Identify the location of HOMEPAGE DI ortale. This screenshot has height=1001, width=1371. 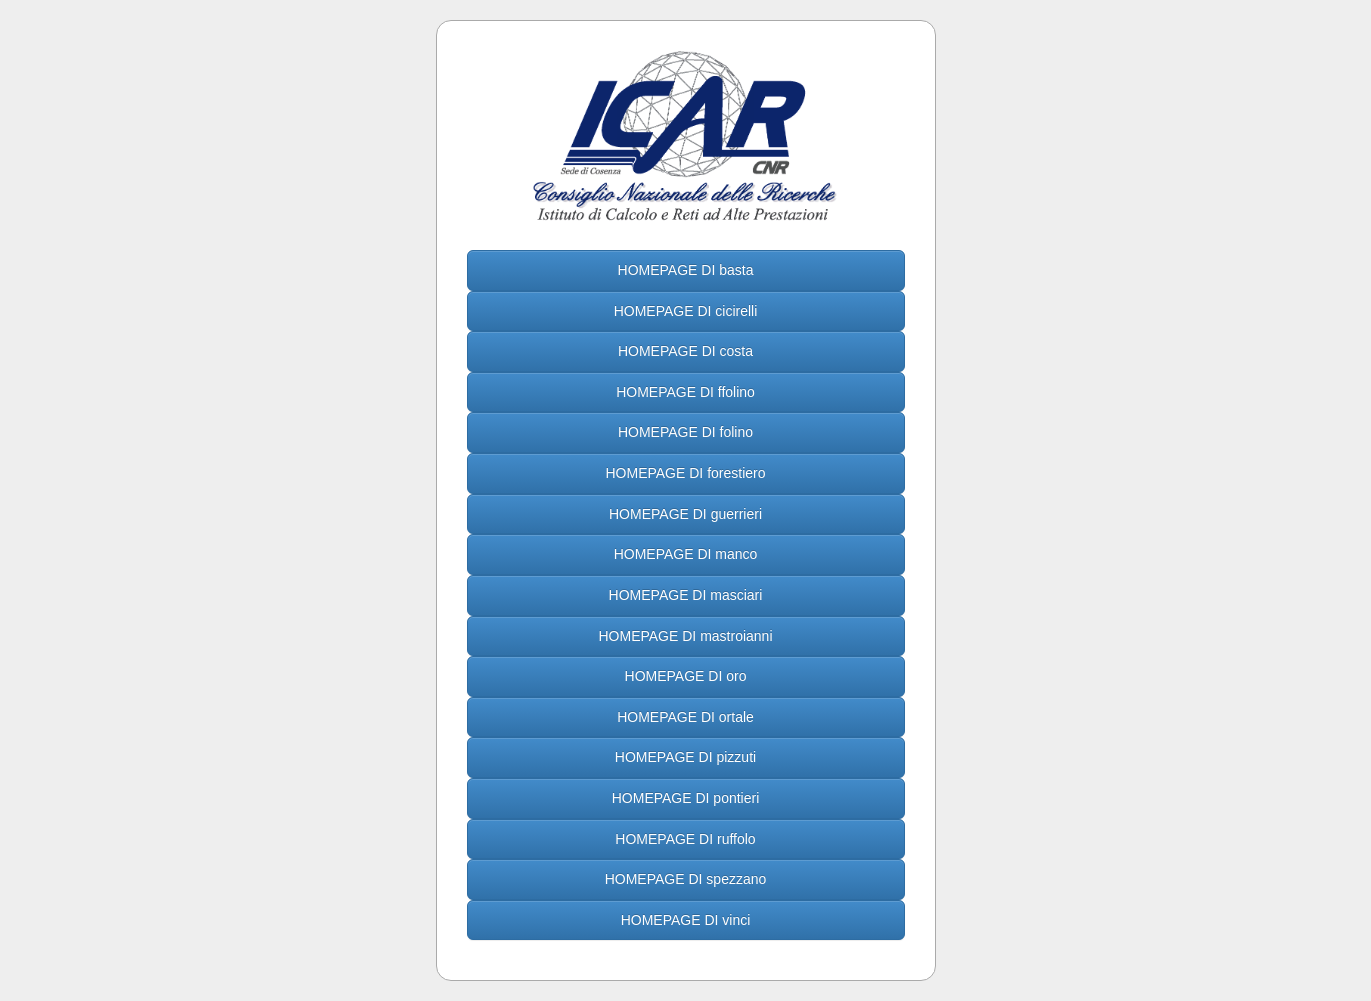
(685, 717).